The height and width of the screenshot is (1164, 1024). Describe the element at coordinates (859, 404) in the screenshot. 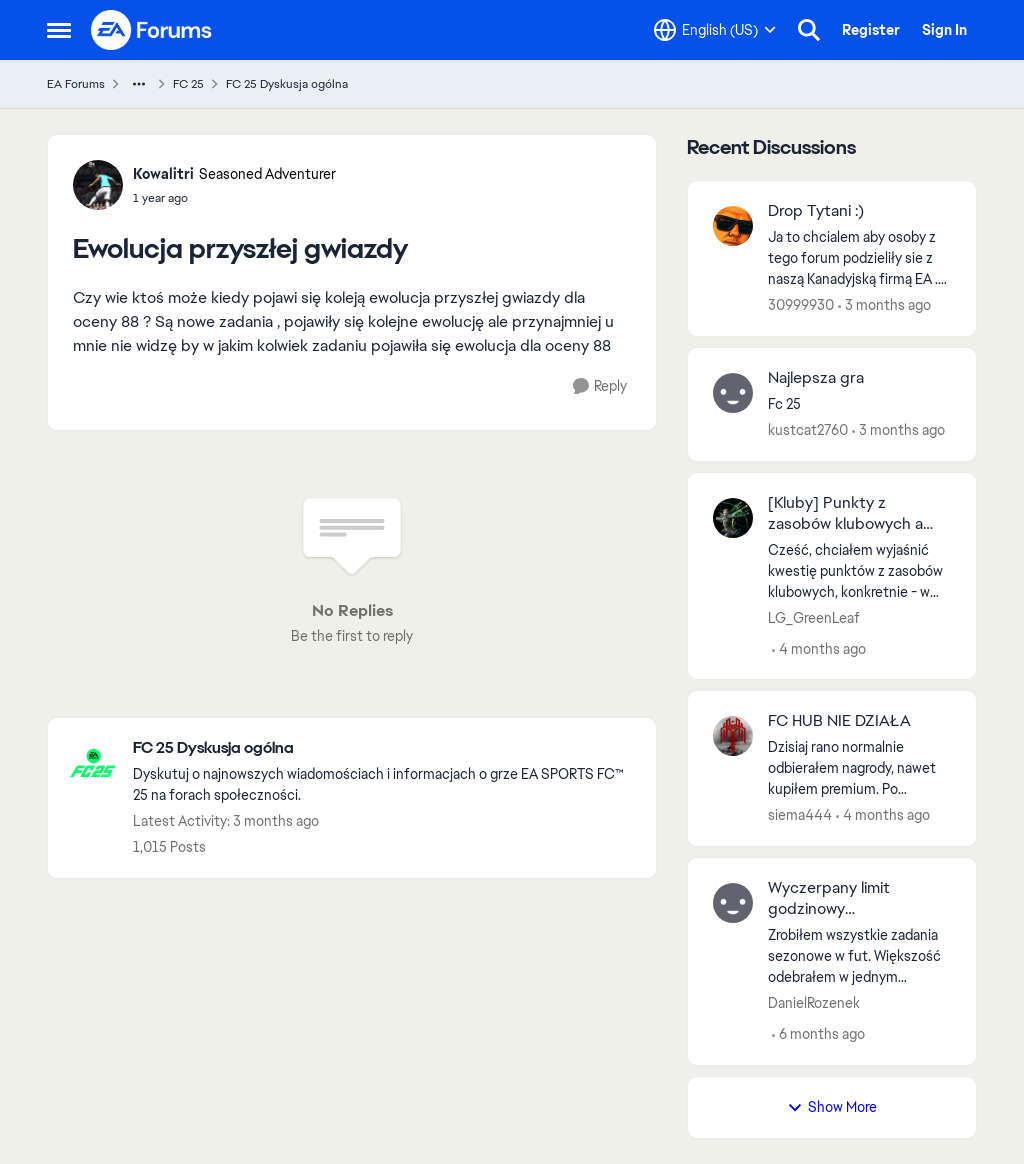

I see `[Fc 25 &nbsp;]` at that location.